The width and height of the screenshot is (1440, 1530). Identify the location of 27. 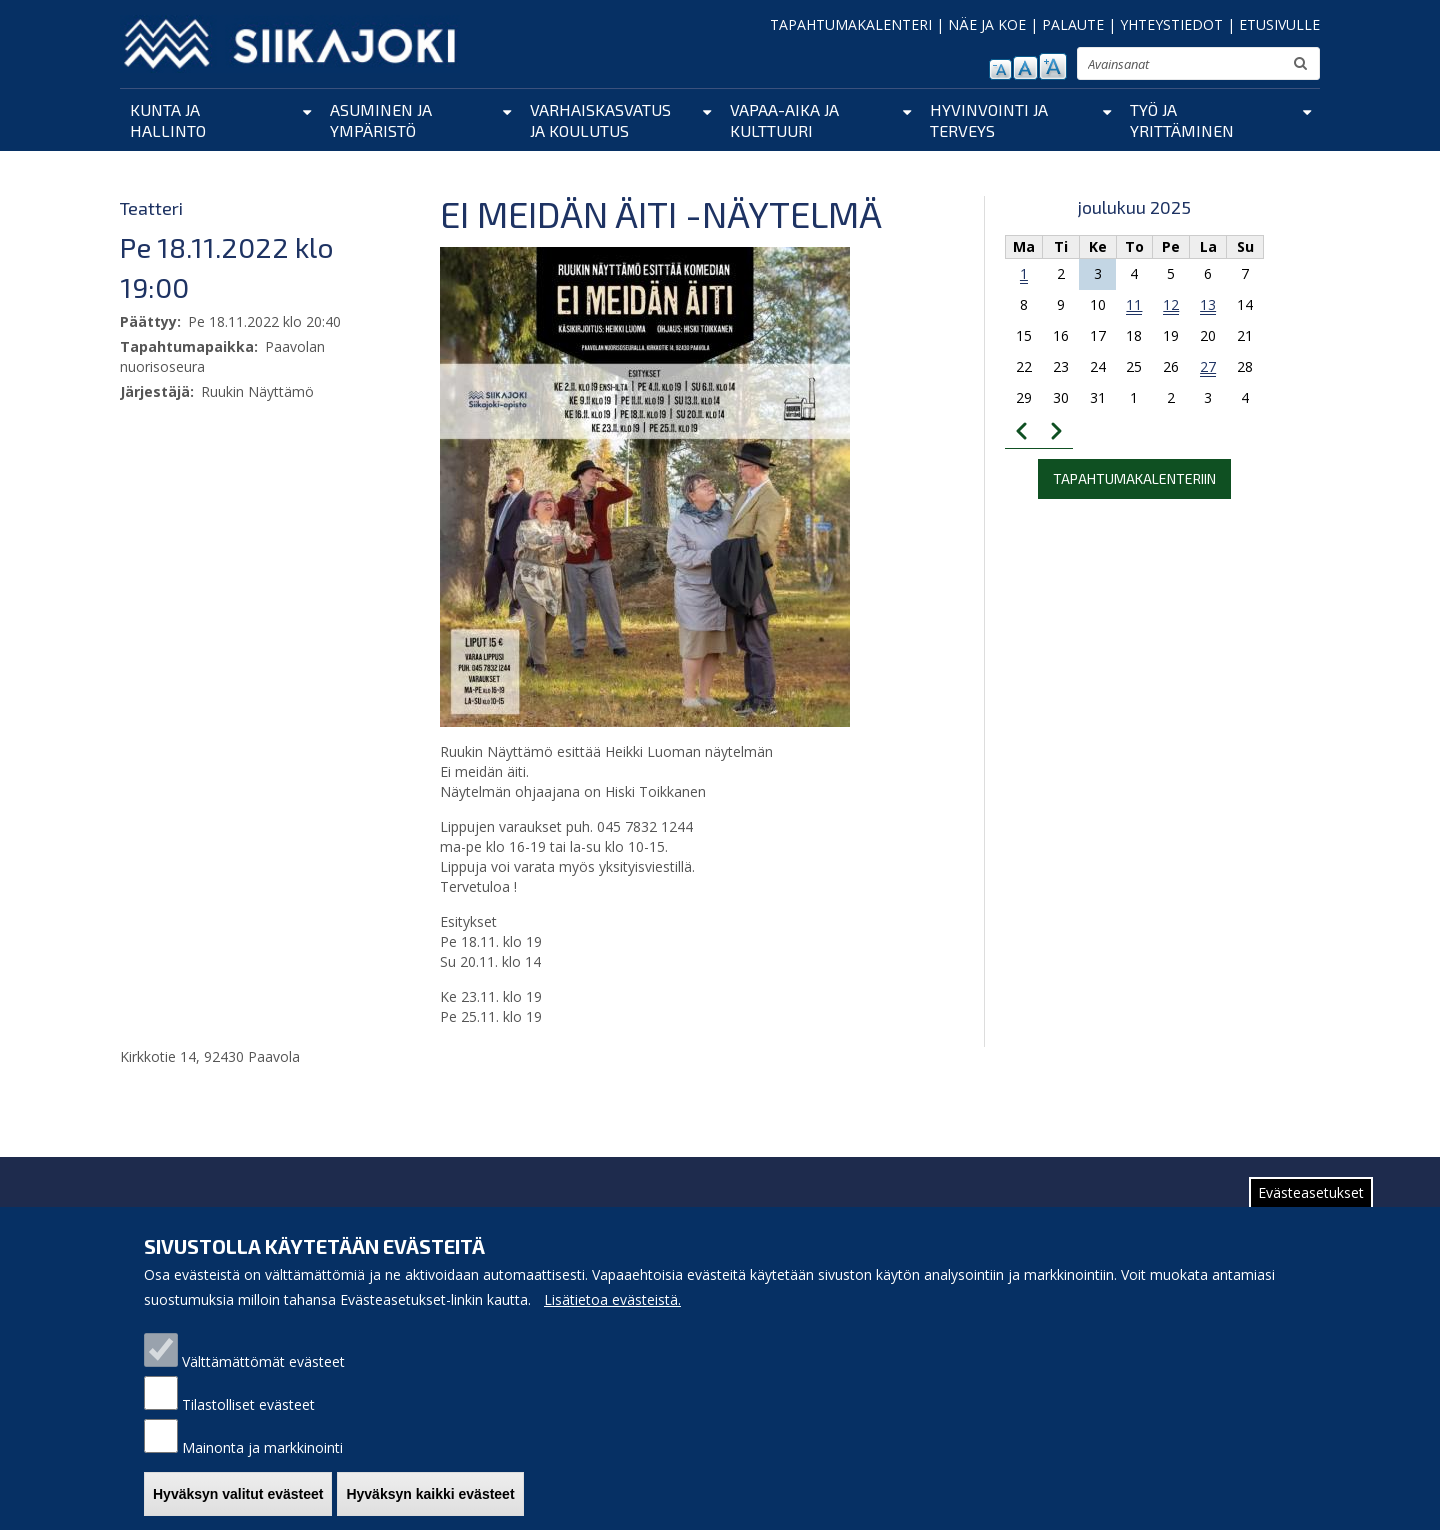
(1208, 366).